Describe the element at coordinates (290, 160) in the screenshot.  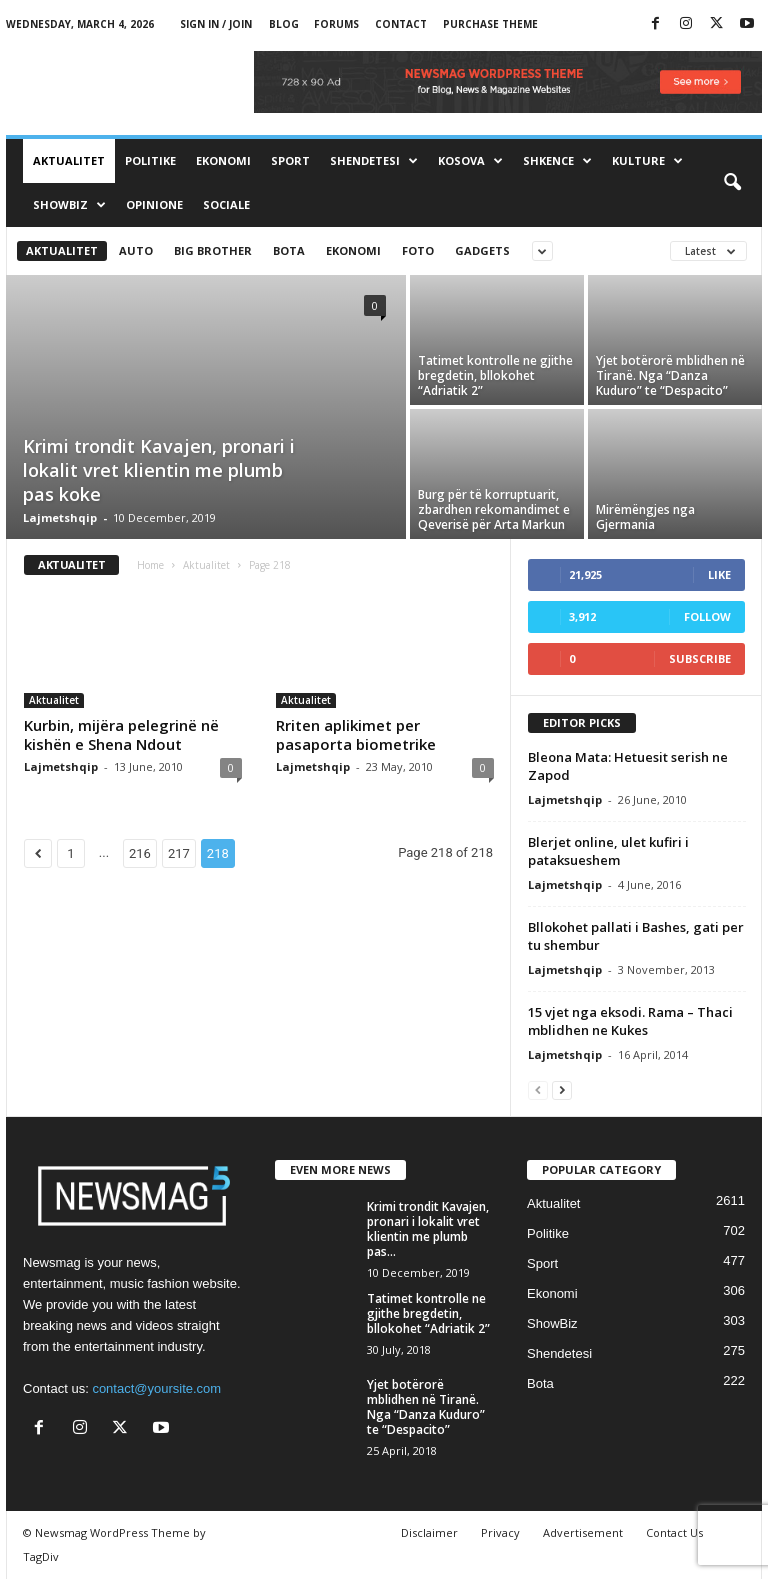
I see `Sport` at that location.